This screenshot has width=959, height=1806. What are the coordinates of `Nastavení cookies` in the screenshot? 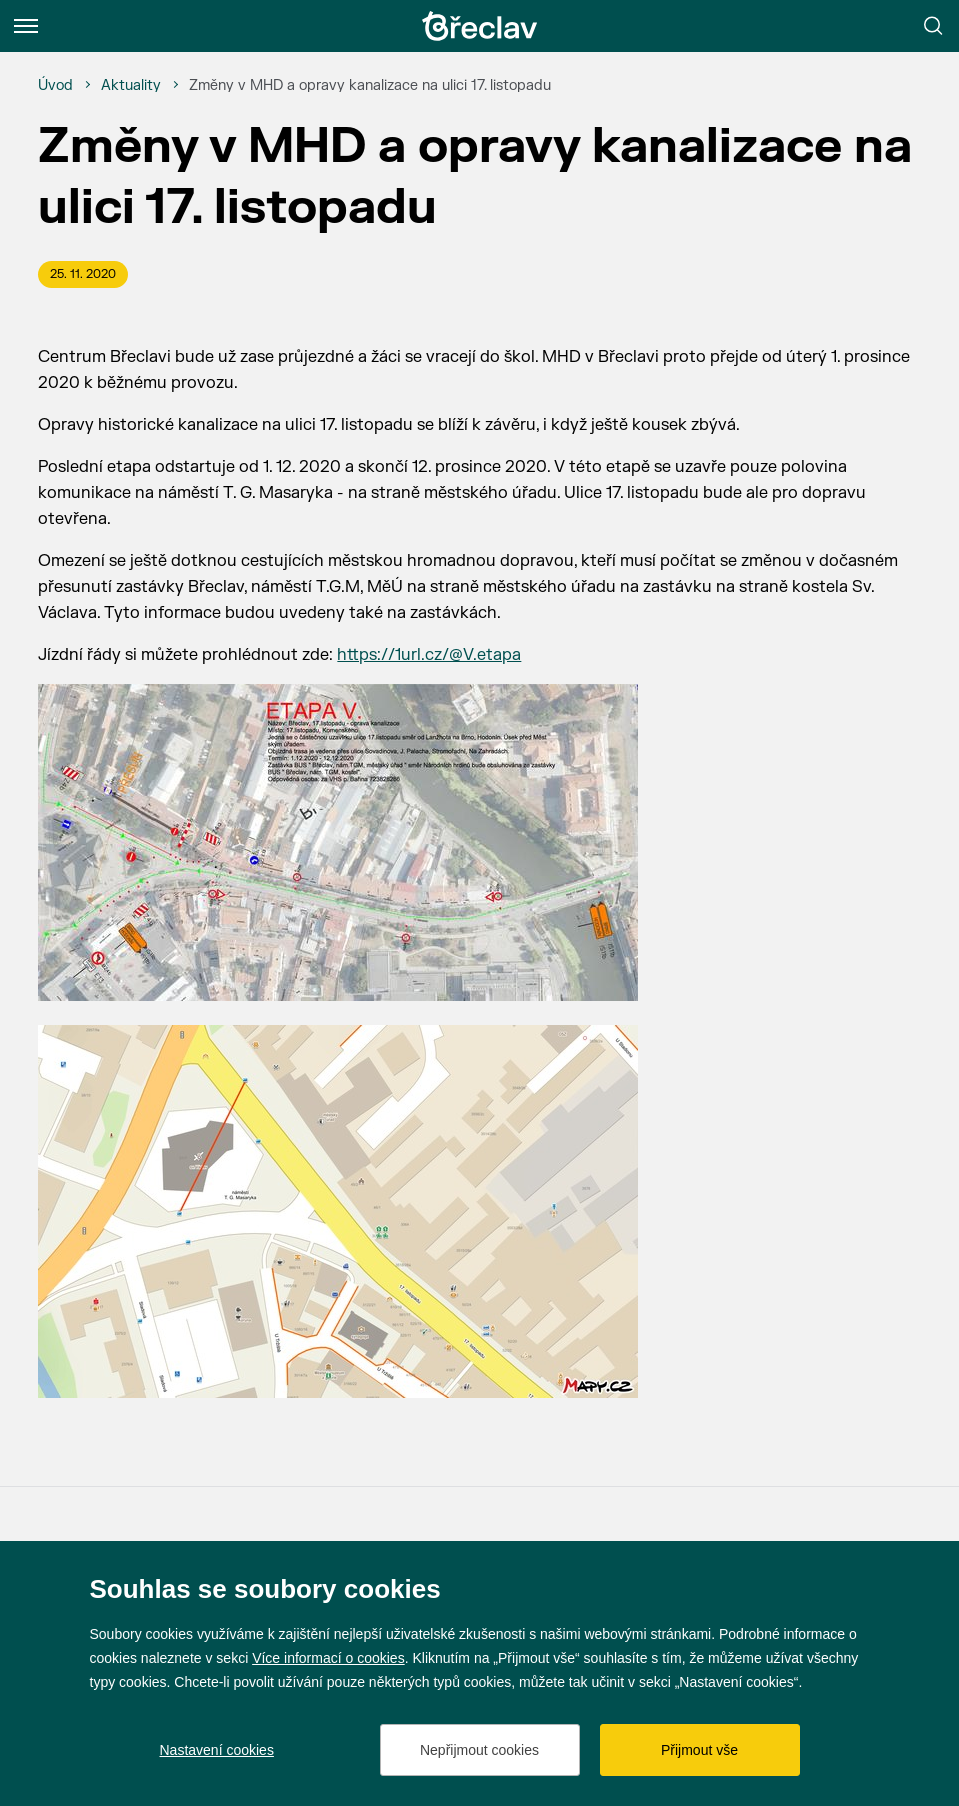 It's located at (217, 1750).